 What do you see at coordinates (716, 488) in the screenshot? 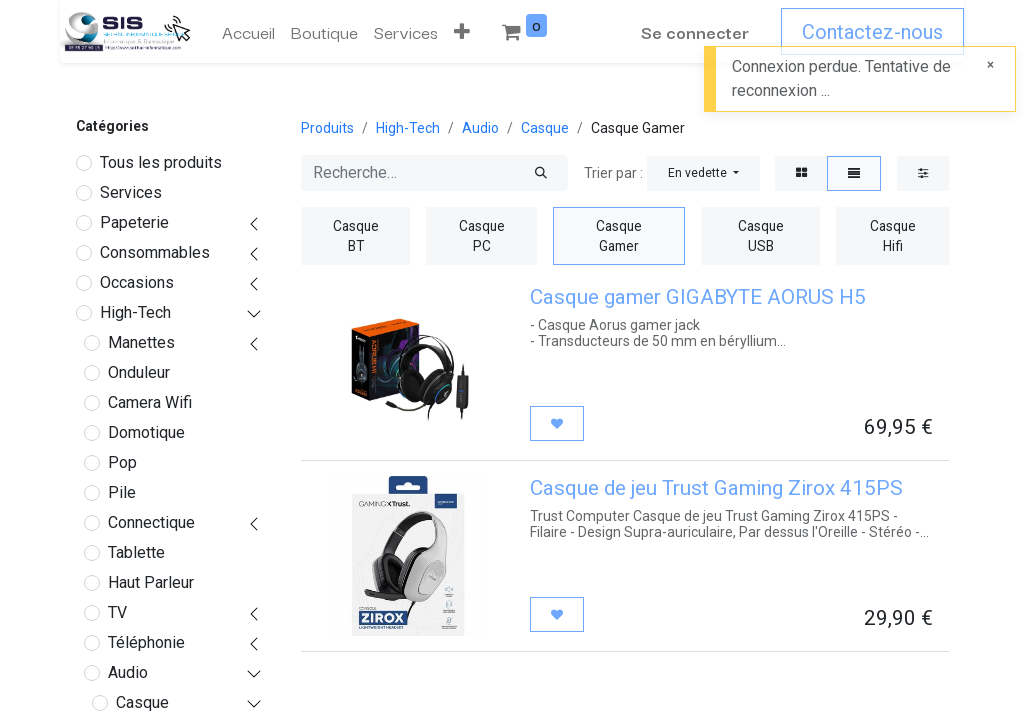
I see `Casque de jeu Trust Gaming Zirox 415PS` at bounding box center [716, 488].